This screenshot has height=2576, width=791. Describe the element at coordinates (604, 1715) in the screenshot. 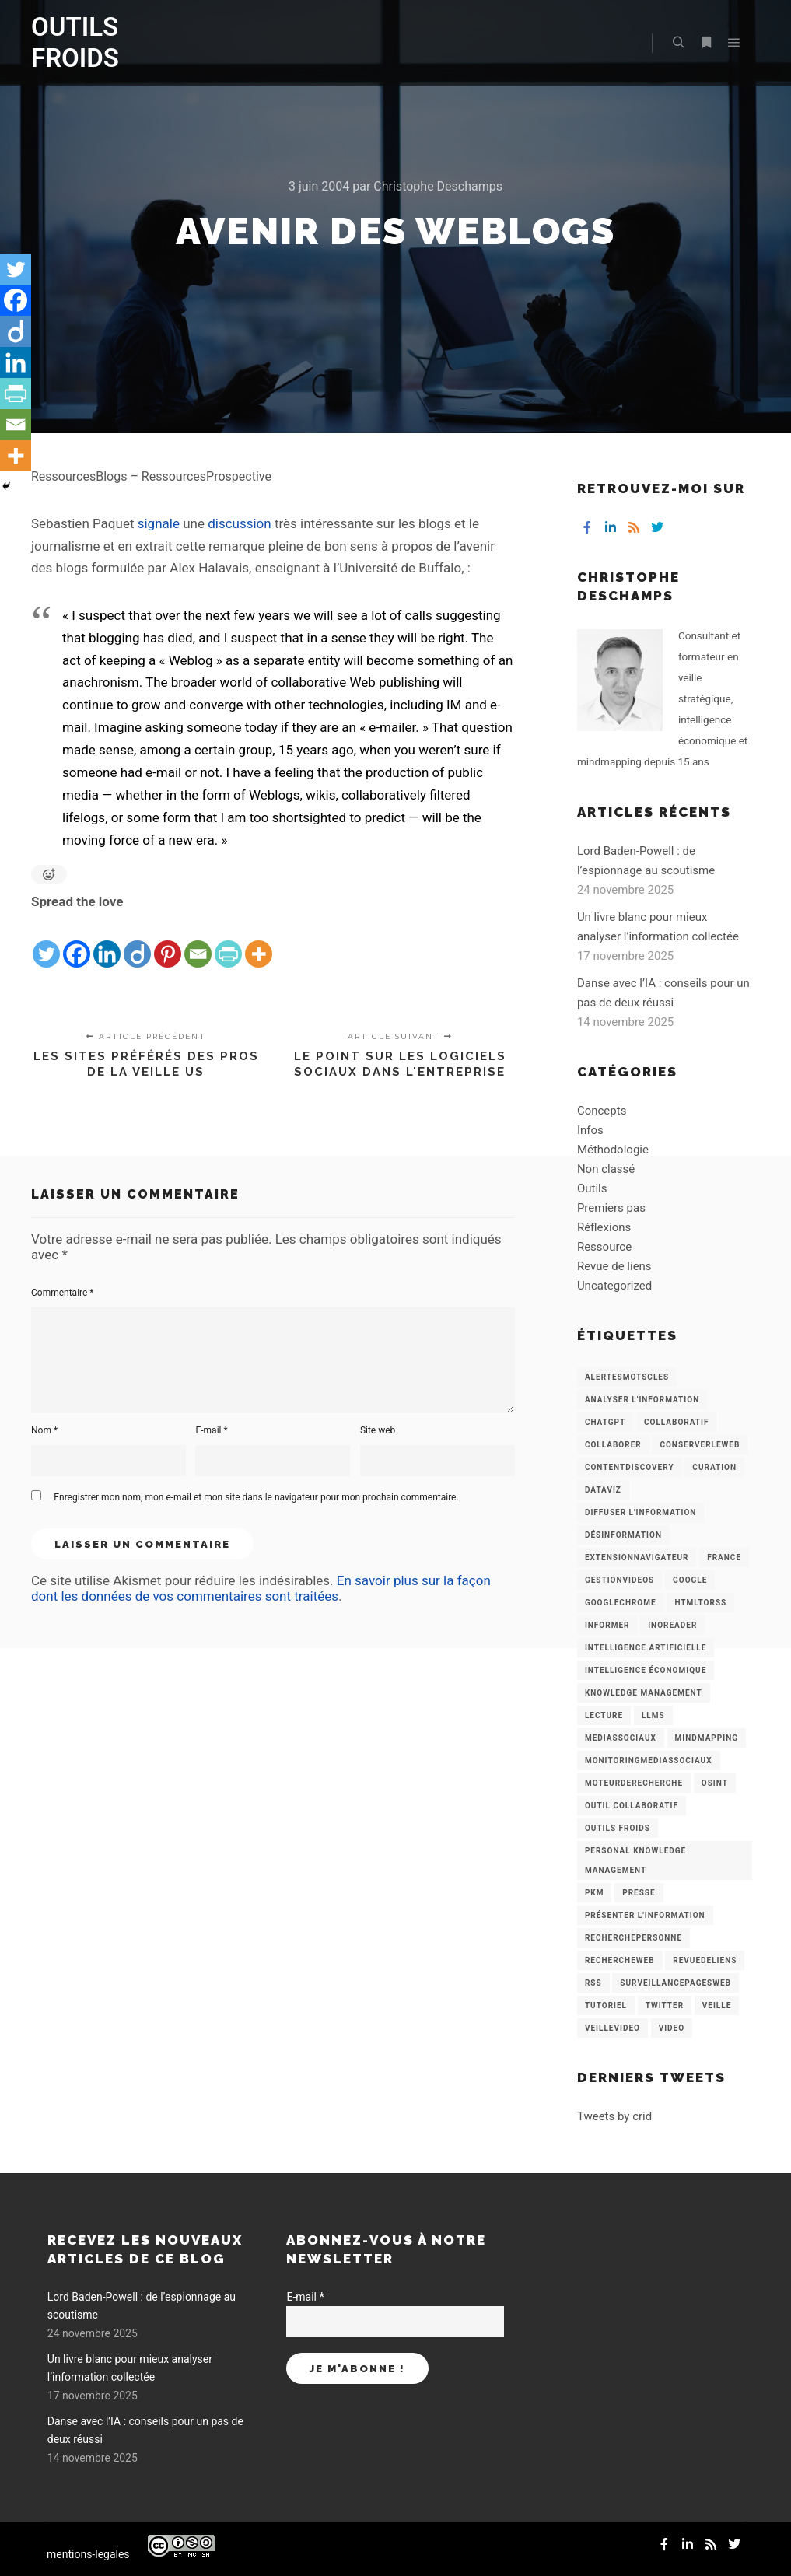

I see `Lecture [Lecture (5 éléments)]` at that location.